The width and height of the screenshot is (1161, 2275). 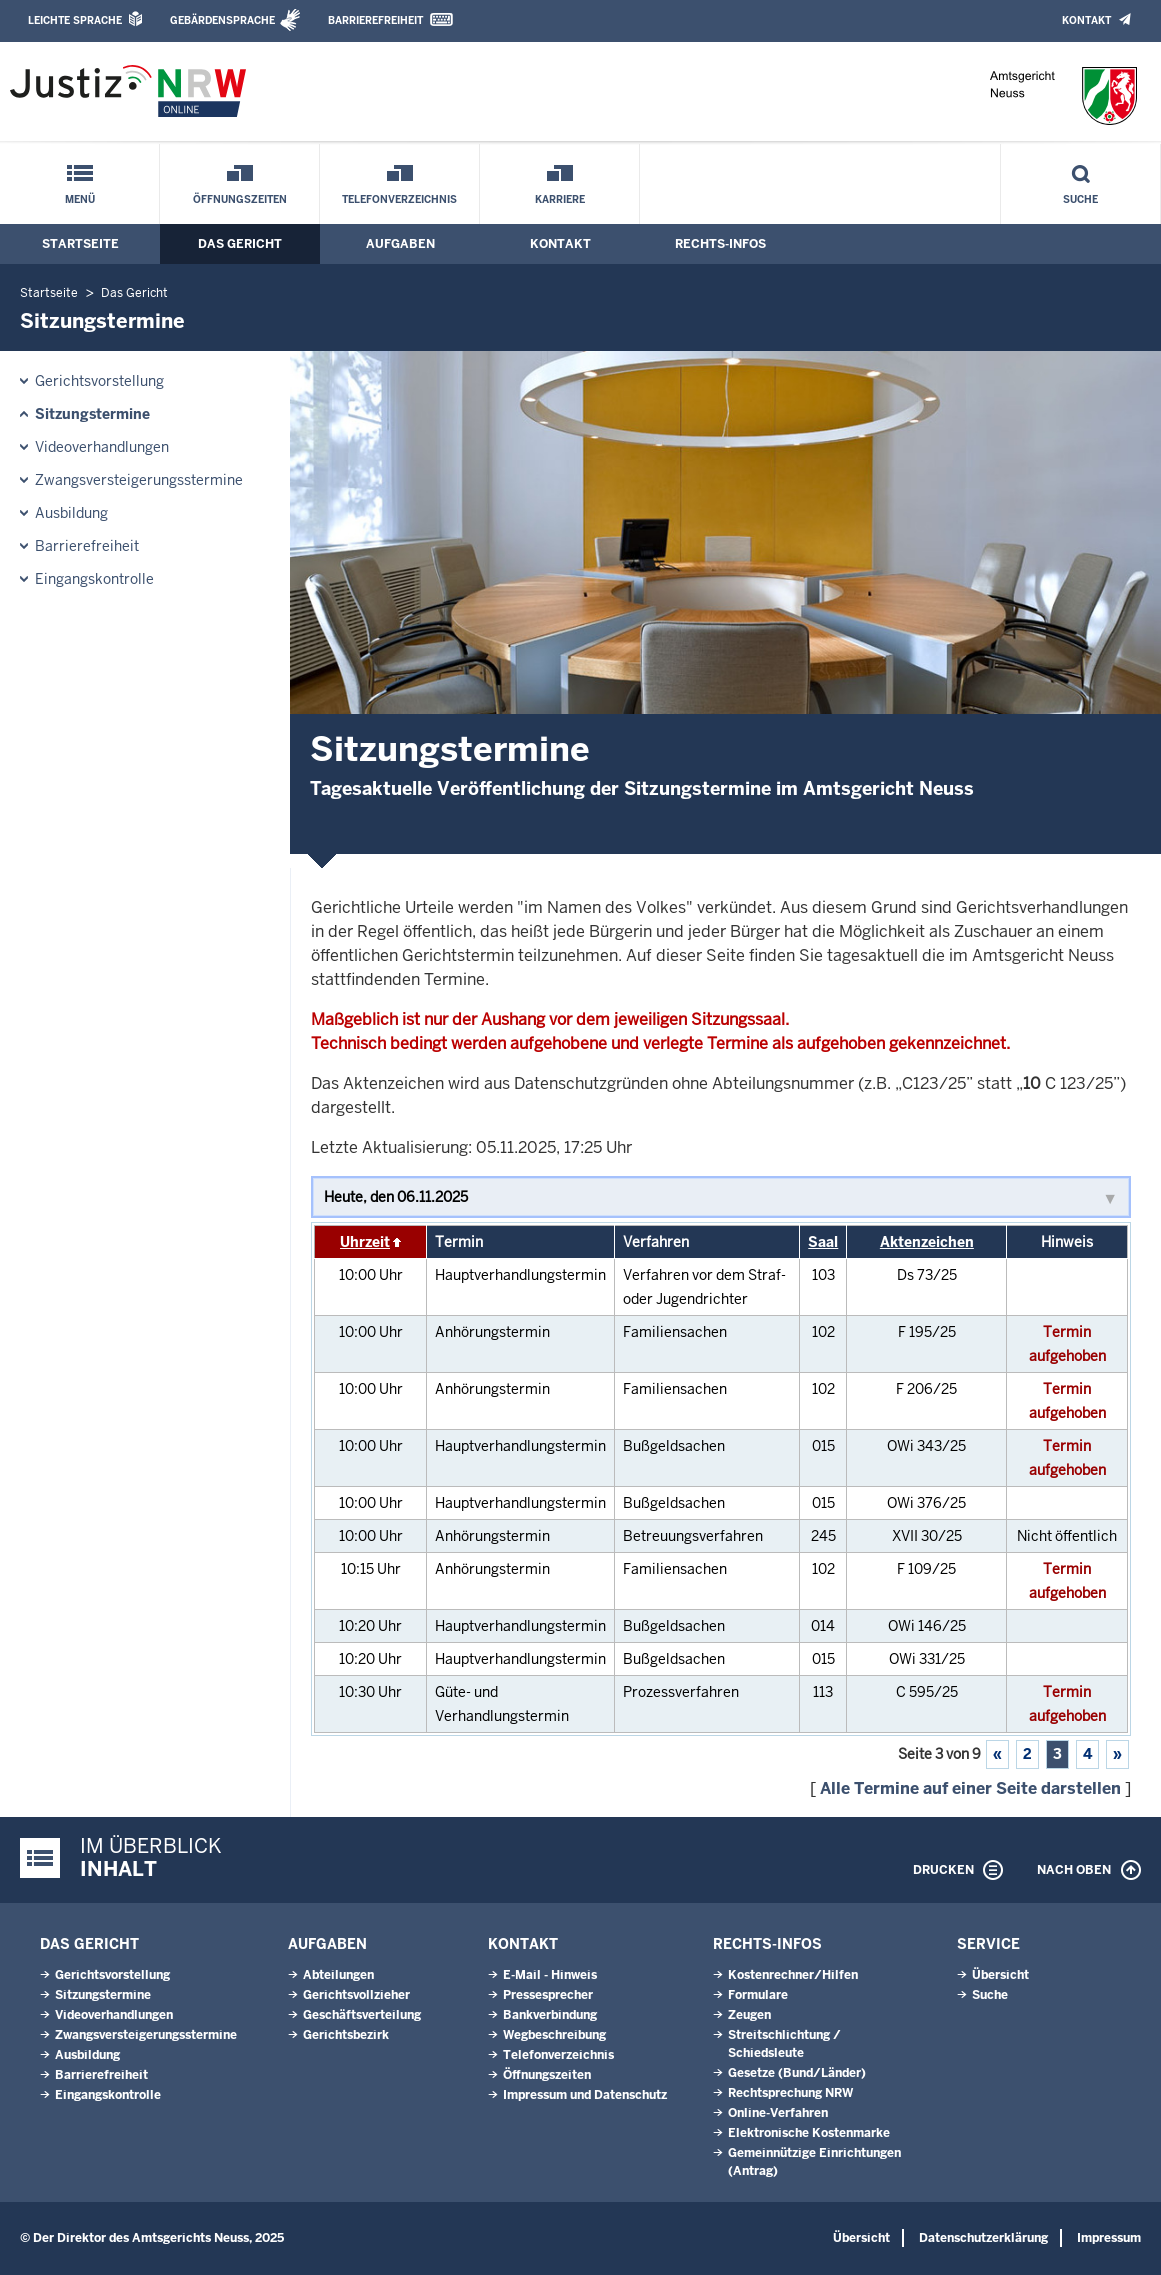 I want to click on Öffnungszeiten, so click(x=240, y=199).